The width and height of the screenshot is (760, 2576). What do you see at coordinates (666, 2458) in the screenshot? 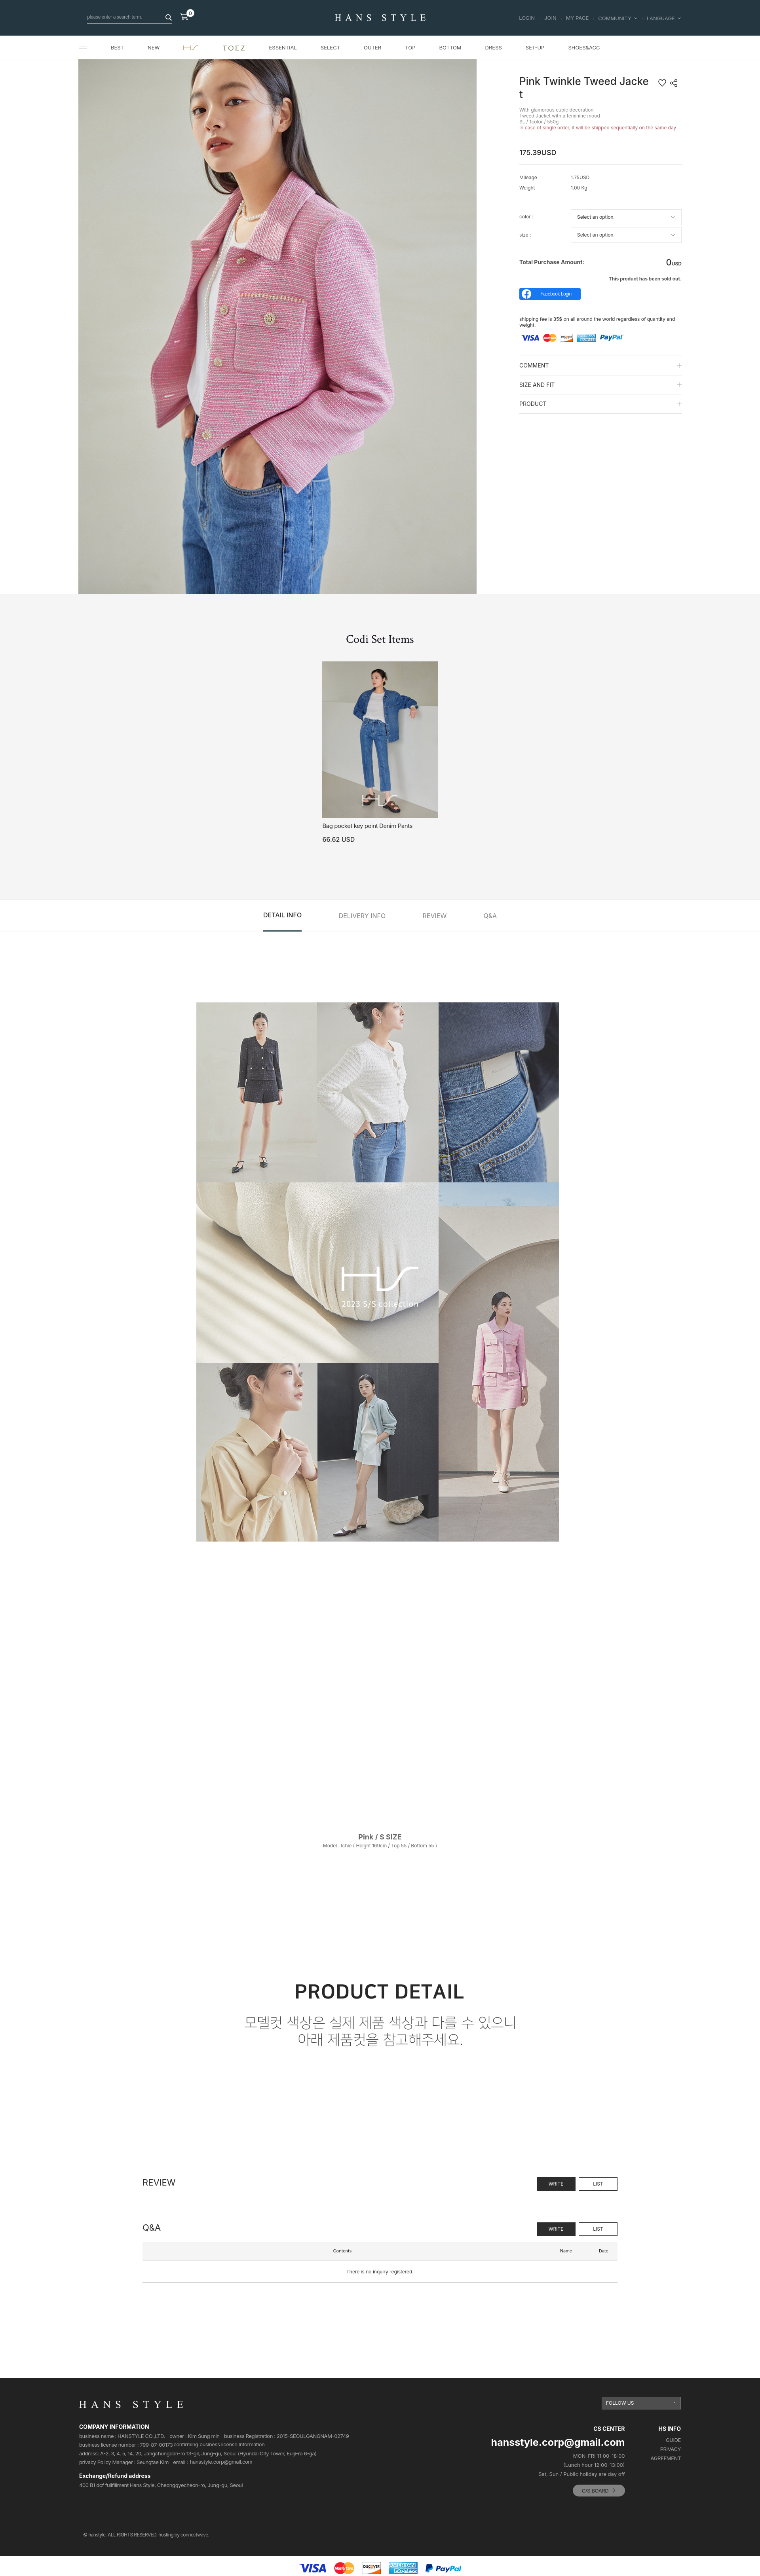
I see `AGREEMENT` at bounding box center [666, 2458].